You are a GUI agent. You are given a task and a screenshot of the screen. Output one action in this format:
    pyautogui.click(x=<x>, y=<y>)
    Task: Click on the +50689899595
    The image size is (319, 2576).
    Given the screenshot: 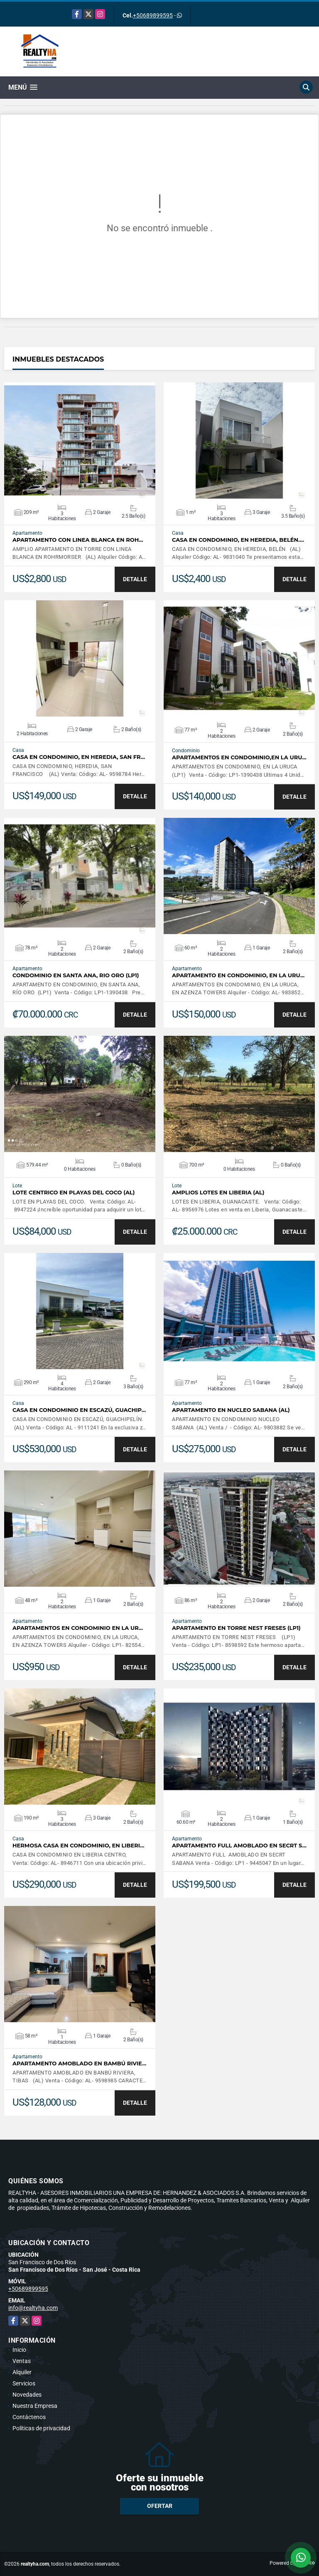 What is the action you would take?
    pyautogui.click(x=153, y=15)
    